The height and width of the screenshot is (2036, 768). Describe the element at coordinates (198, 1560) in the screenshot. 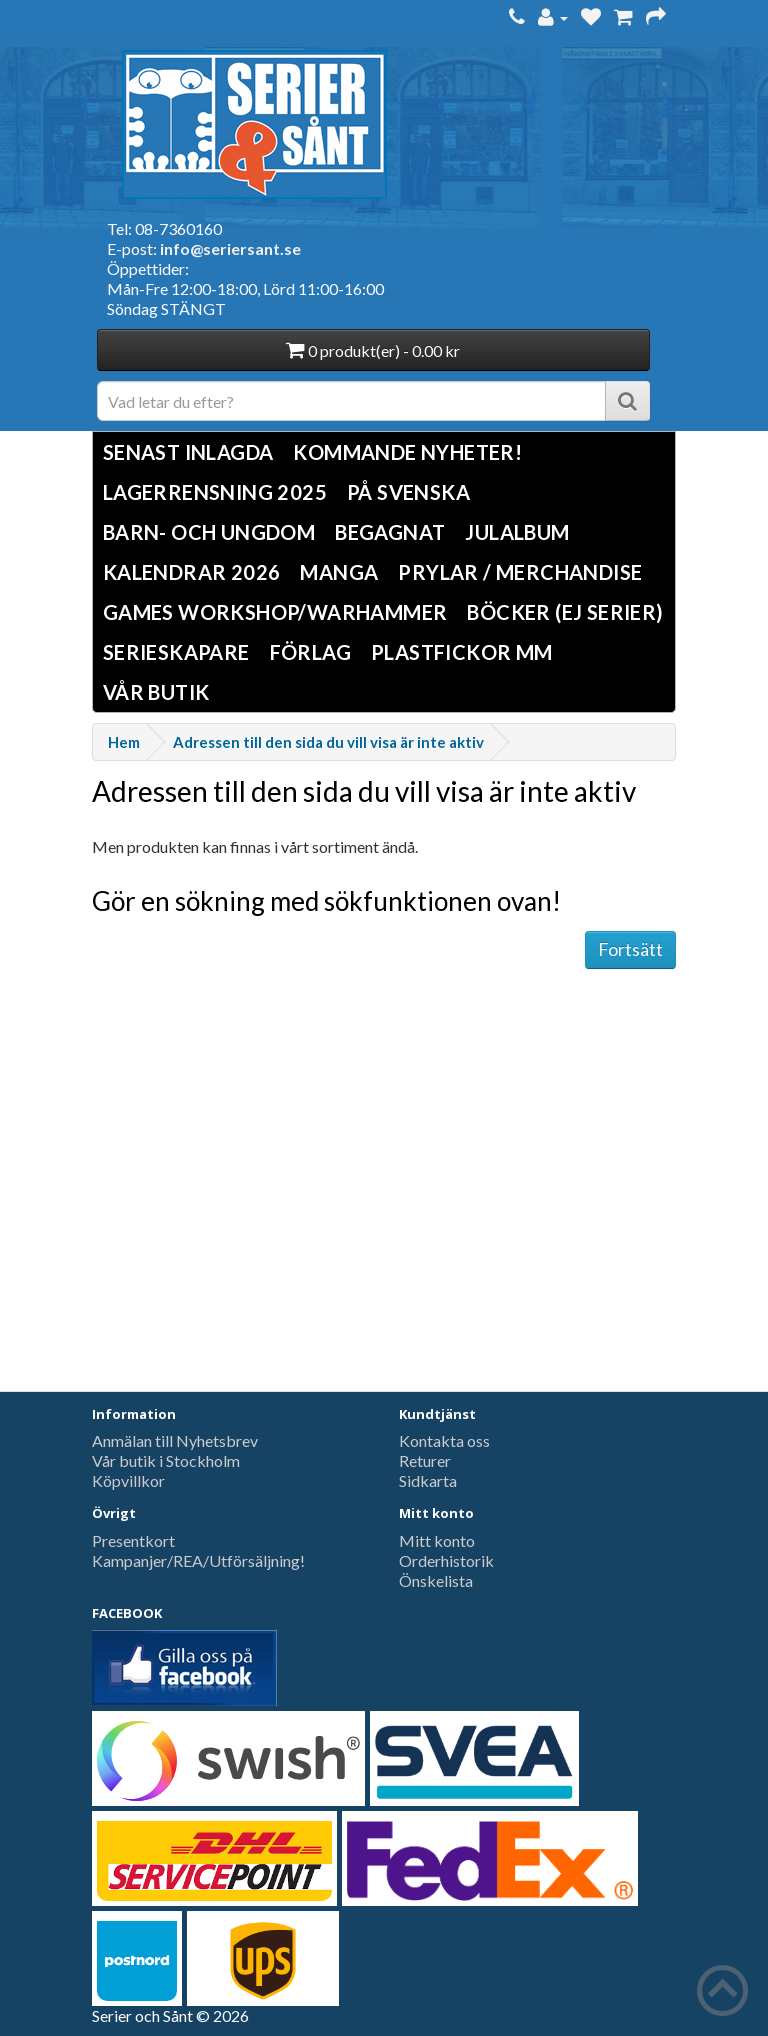

I see `Kampanjer/REA/Utförsäljning!` at that location.